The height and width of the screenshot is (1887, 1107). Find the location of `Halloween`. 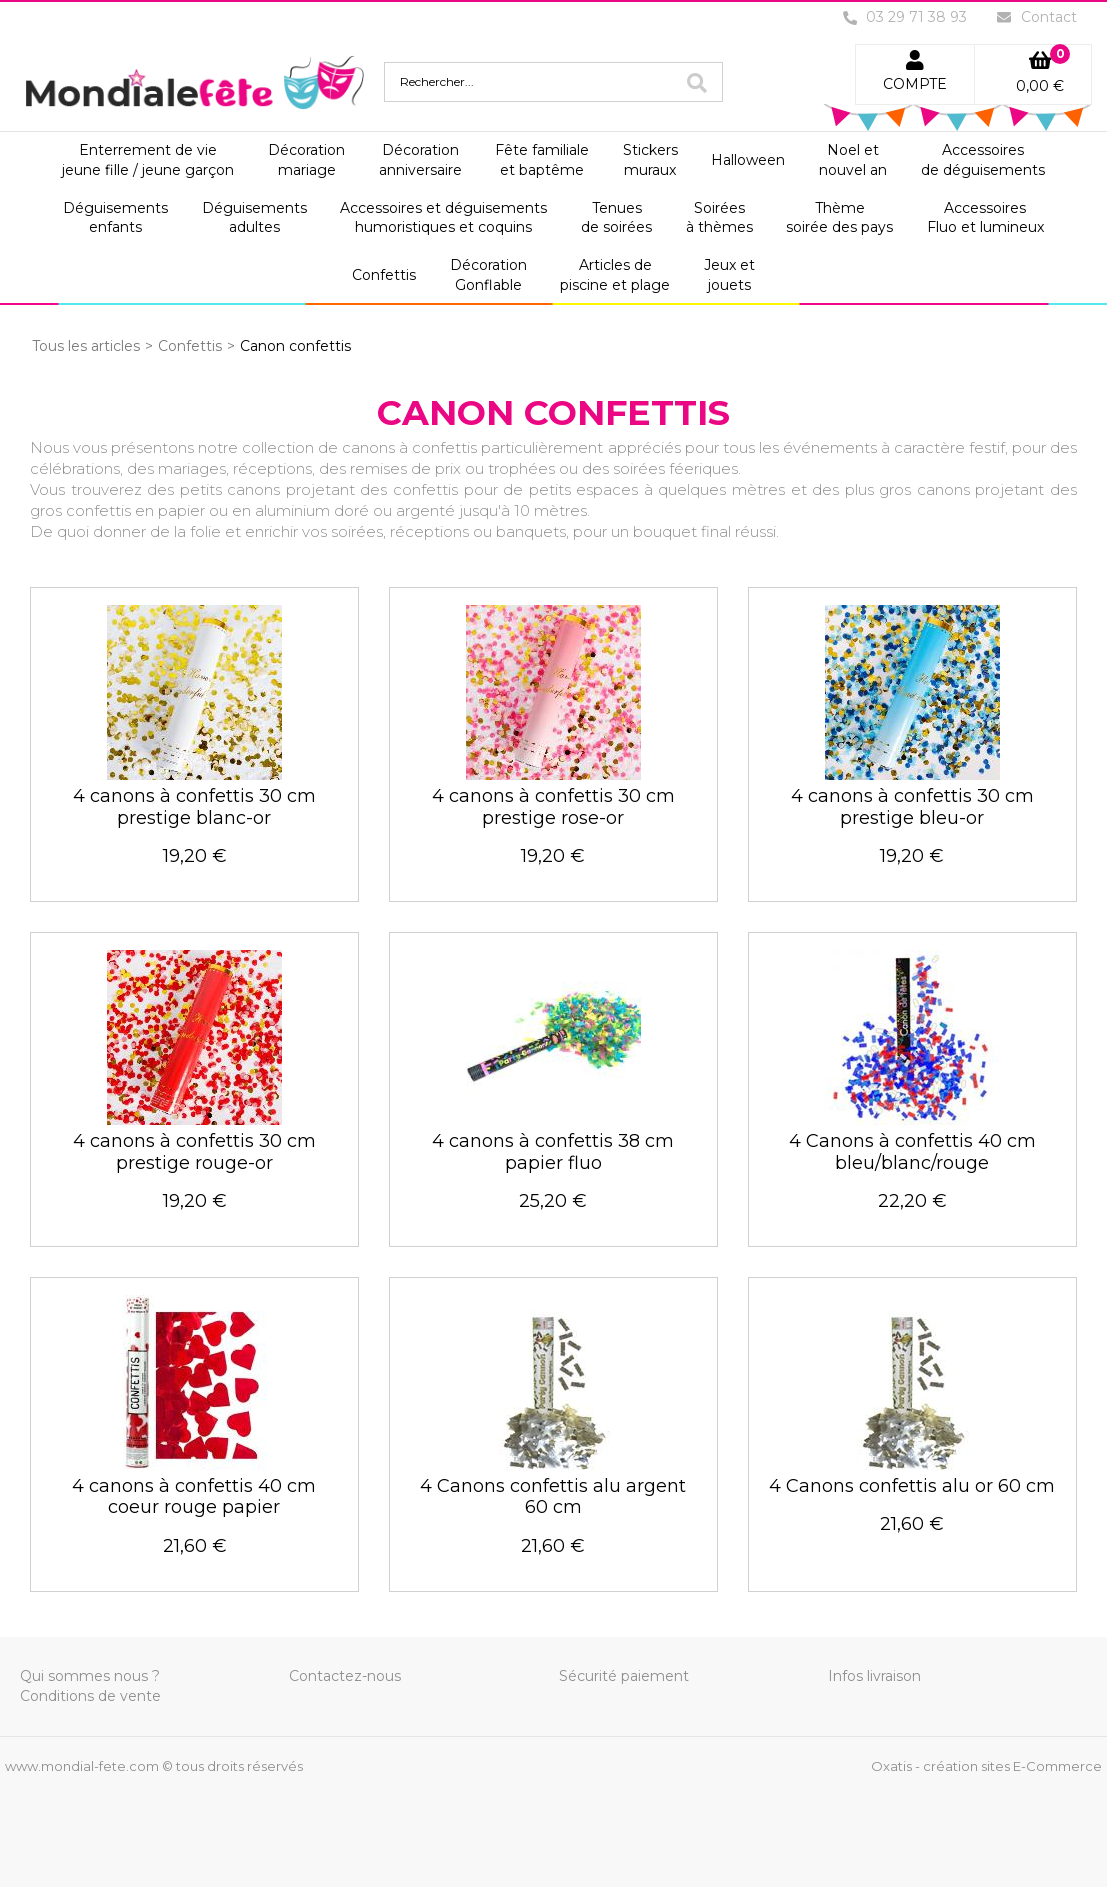

Halloween is located at coordinates (748, 160).